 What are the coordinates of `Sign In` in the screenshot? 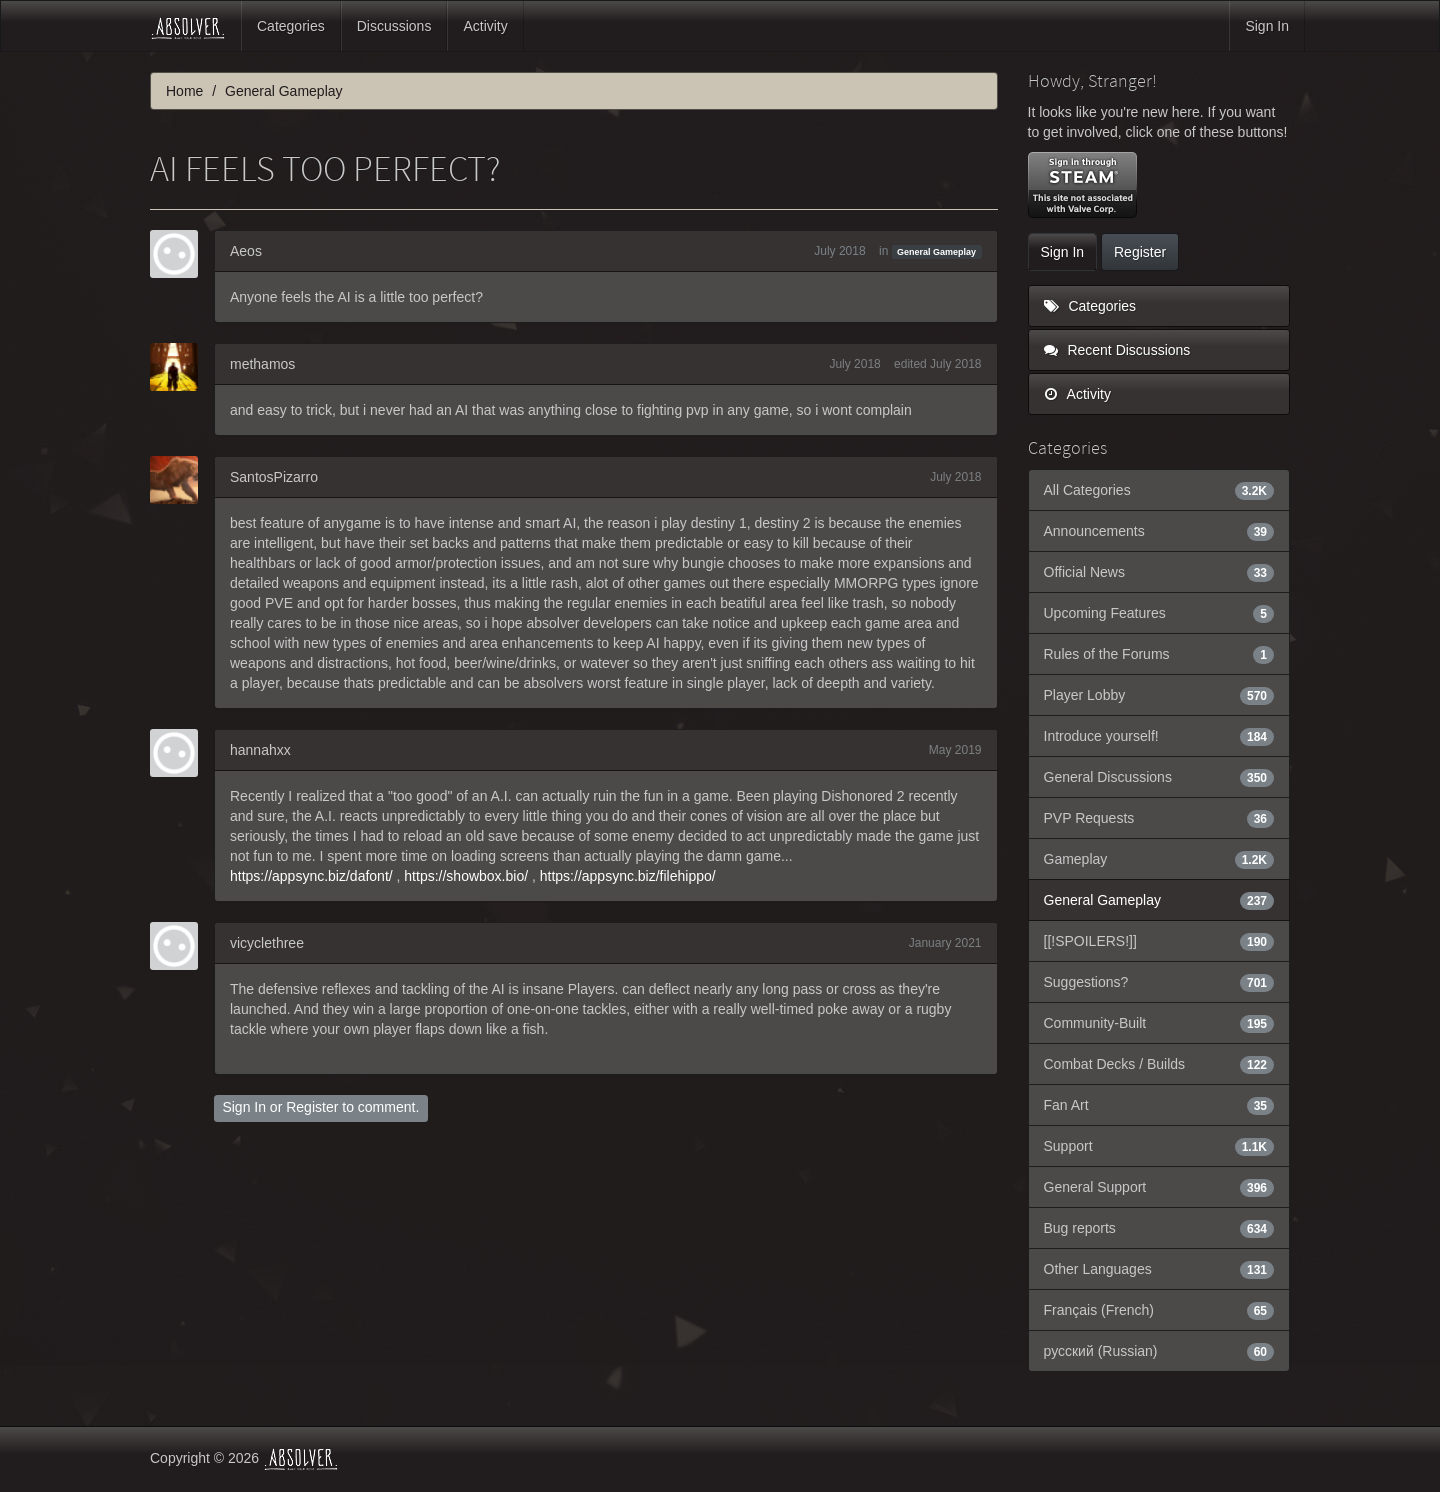 It's located at (1267, 26).